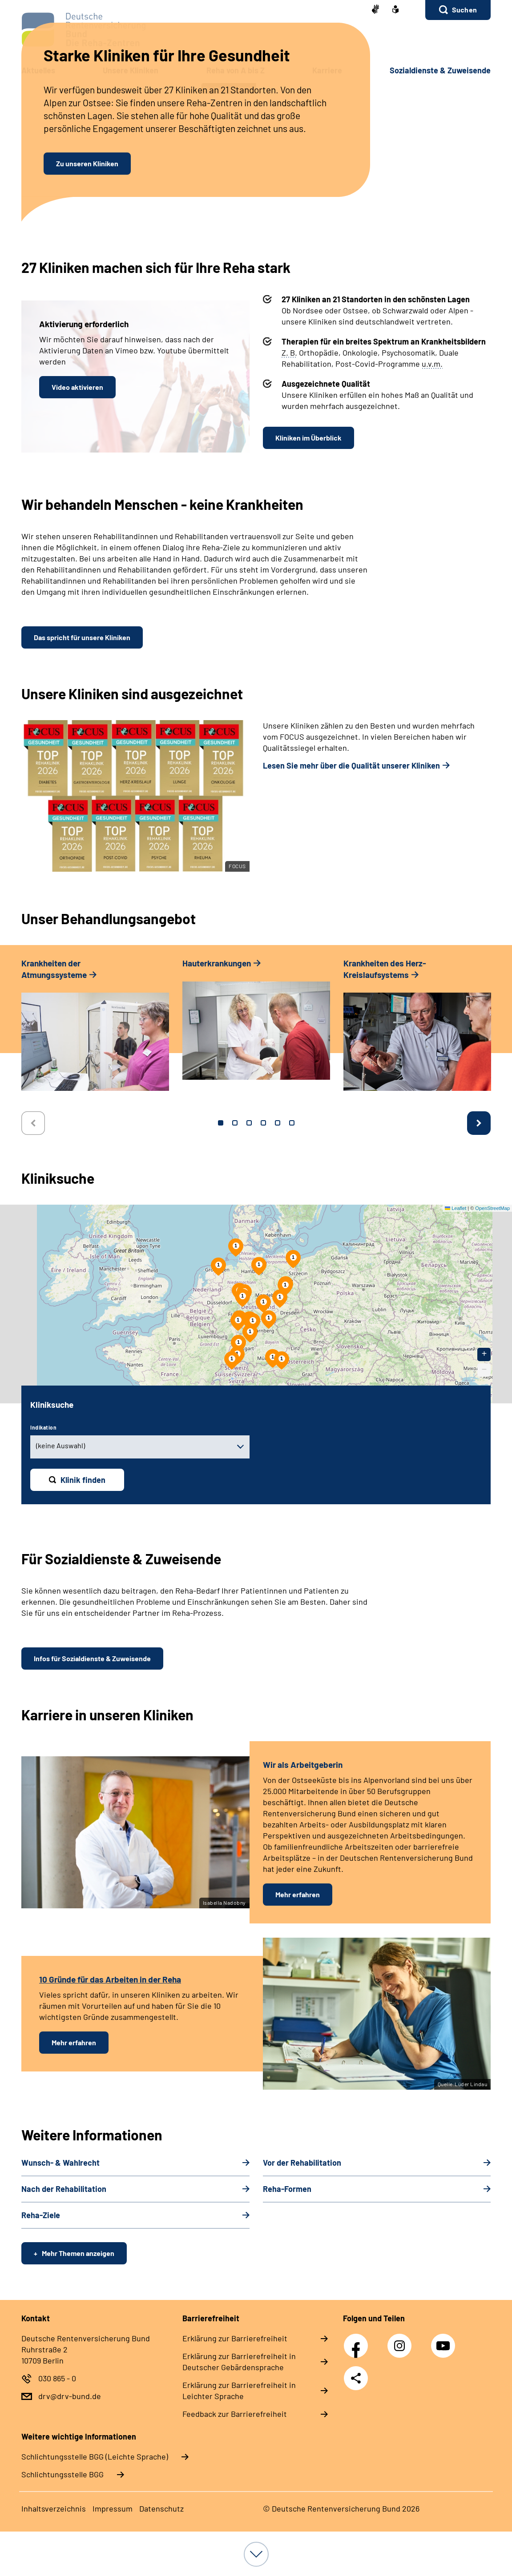 This screenshot has height=2576, width=512. I want to click on Vor der Re­ha­bi­li­ta­ti­on, so click(302, 2162).